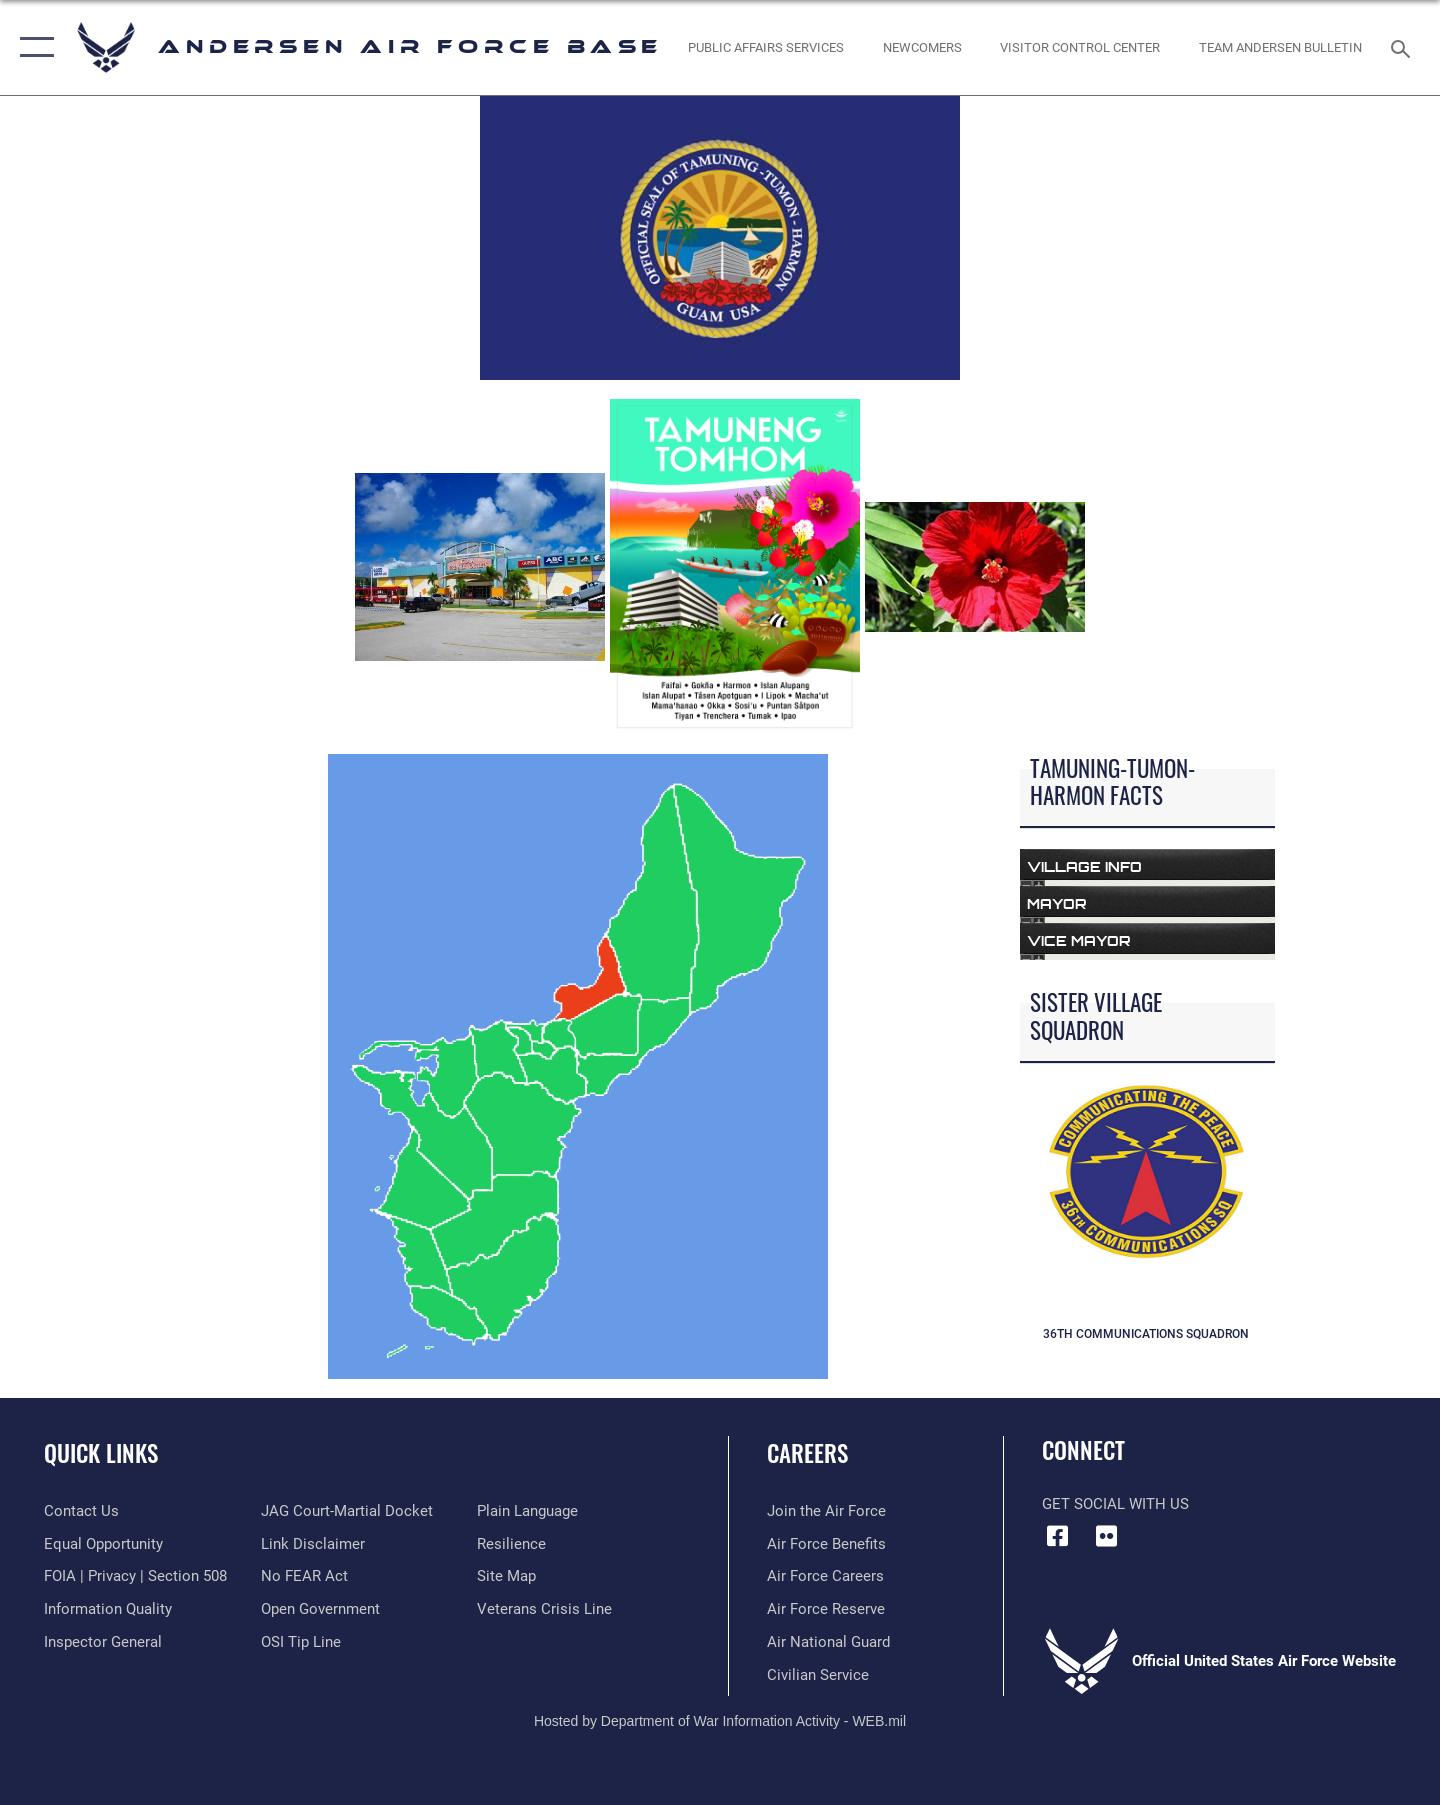 The height and width of the screenshot is (1805, 1440). Describe the element at coordinates (527, 1511) in the screenshot. I see `[Link to the DOD Plain Language website opens in a new window]` at that location.